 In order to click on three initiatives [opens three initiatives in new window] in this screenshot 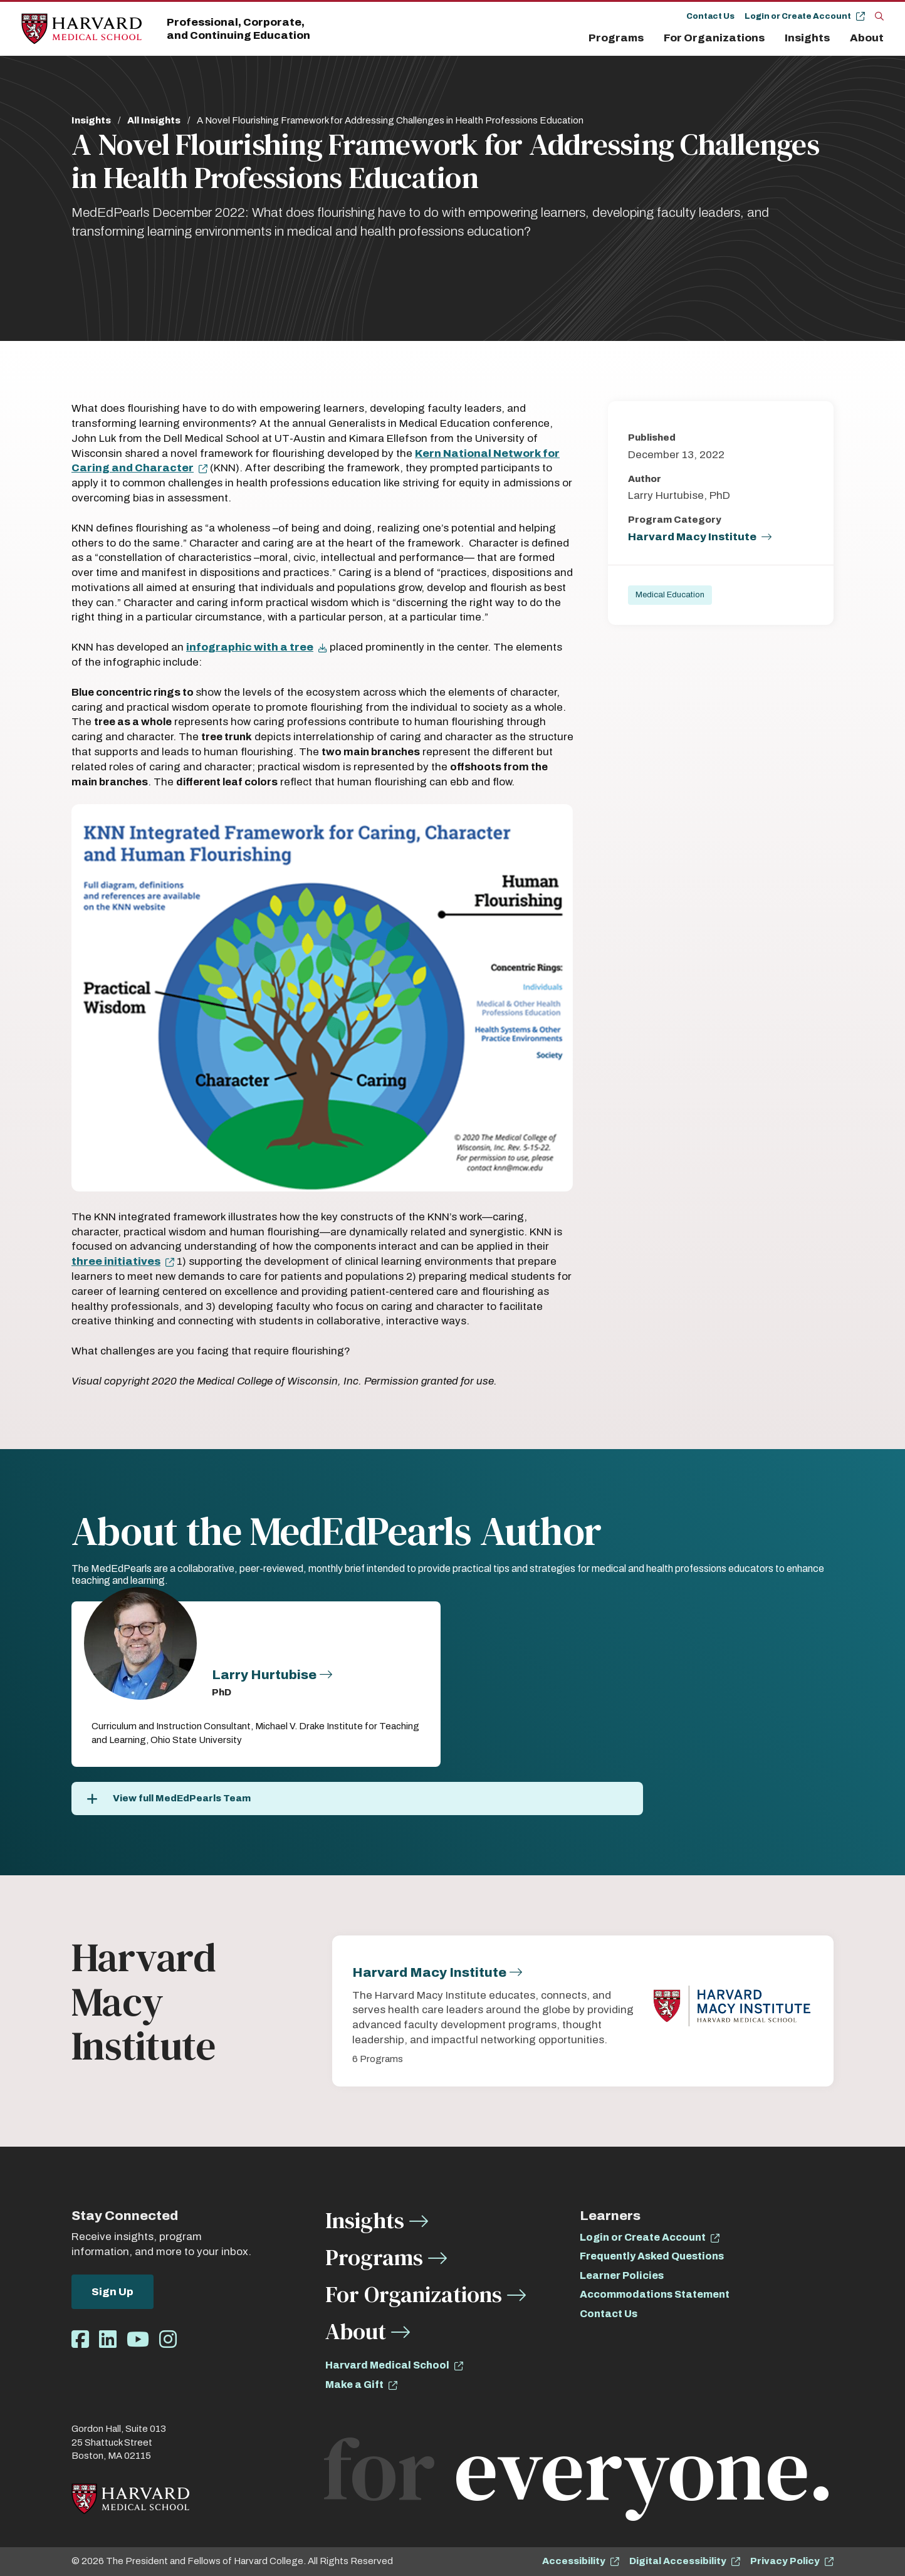, I will do `click(115, 1261)`.